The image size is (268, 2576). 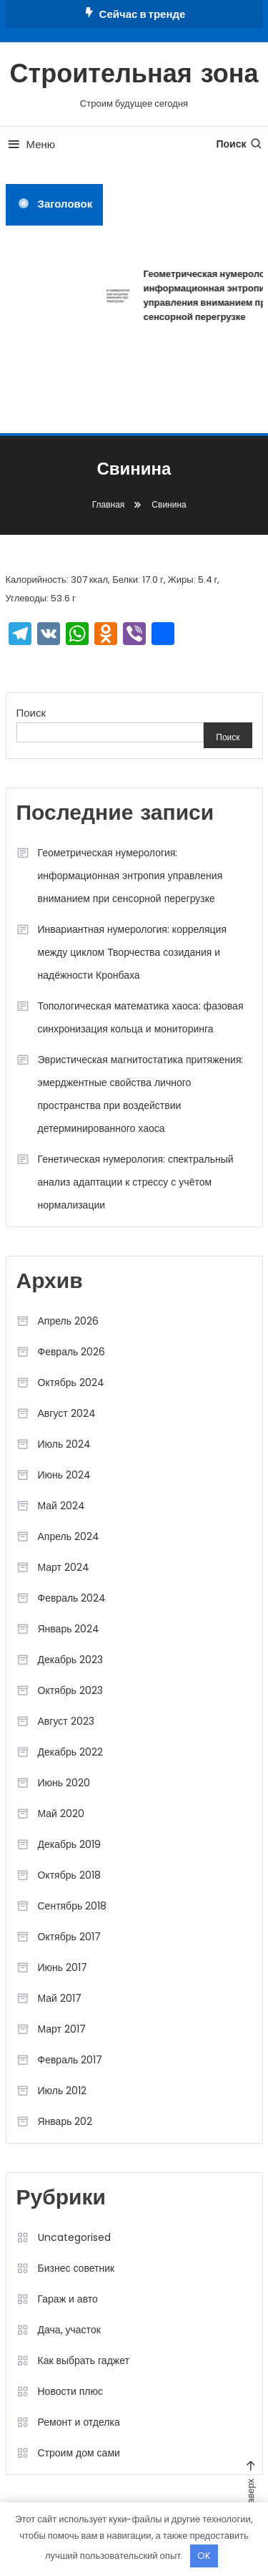 What do you see at coordinates (64, 1475) in the screenshot?
I see `Июнь 2024` at bounding box center [64, 1475].